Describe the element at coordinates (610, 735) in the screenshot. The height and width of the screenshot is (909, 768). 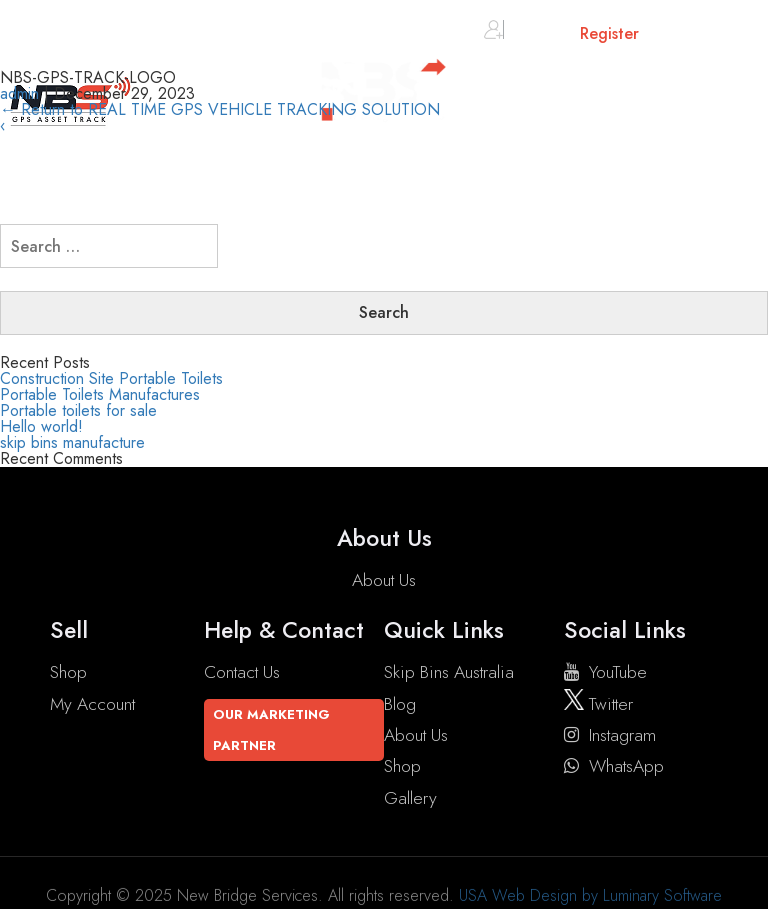
I see `instagram` at that location.